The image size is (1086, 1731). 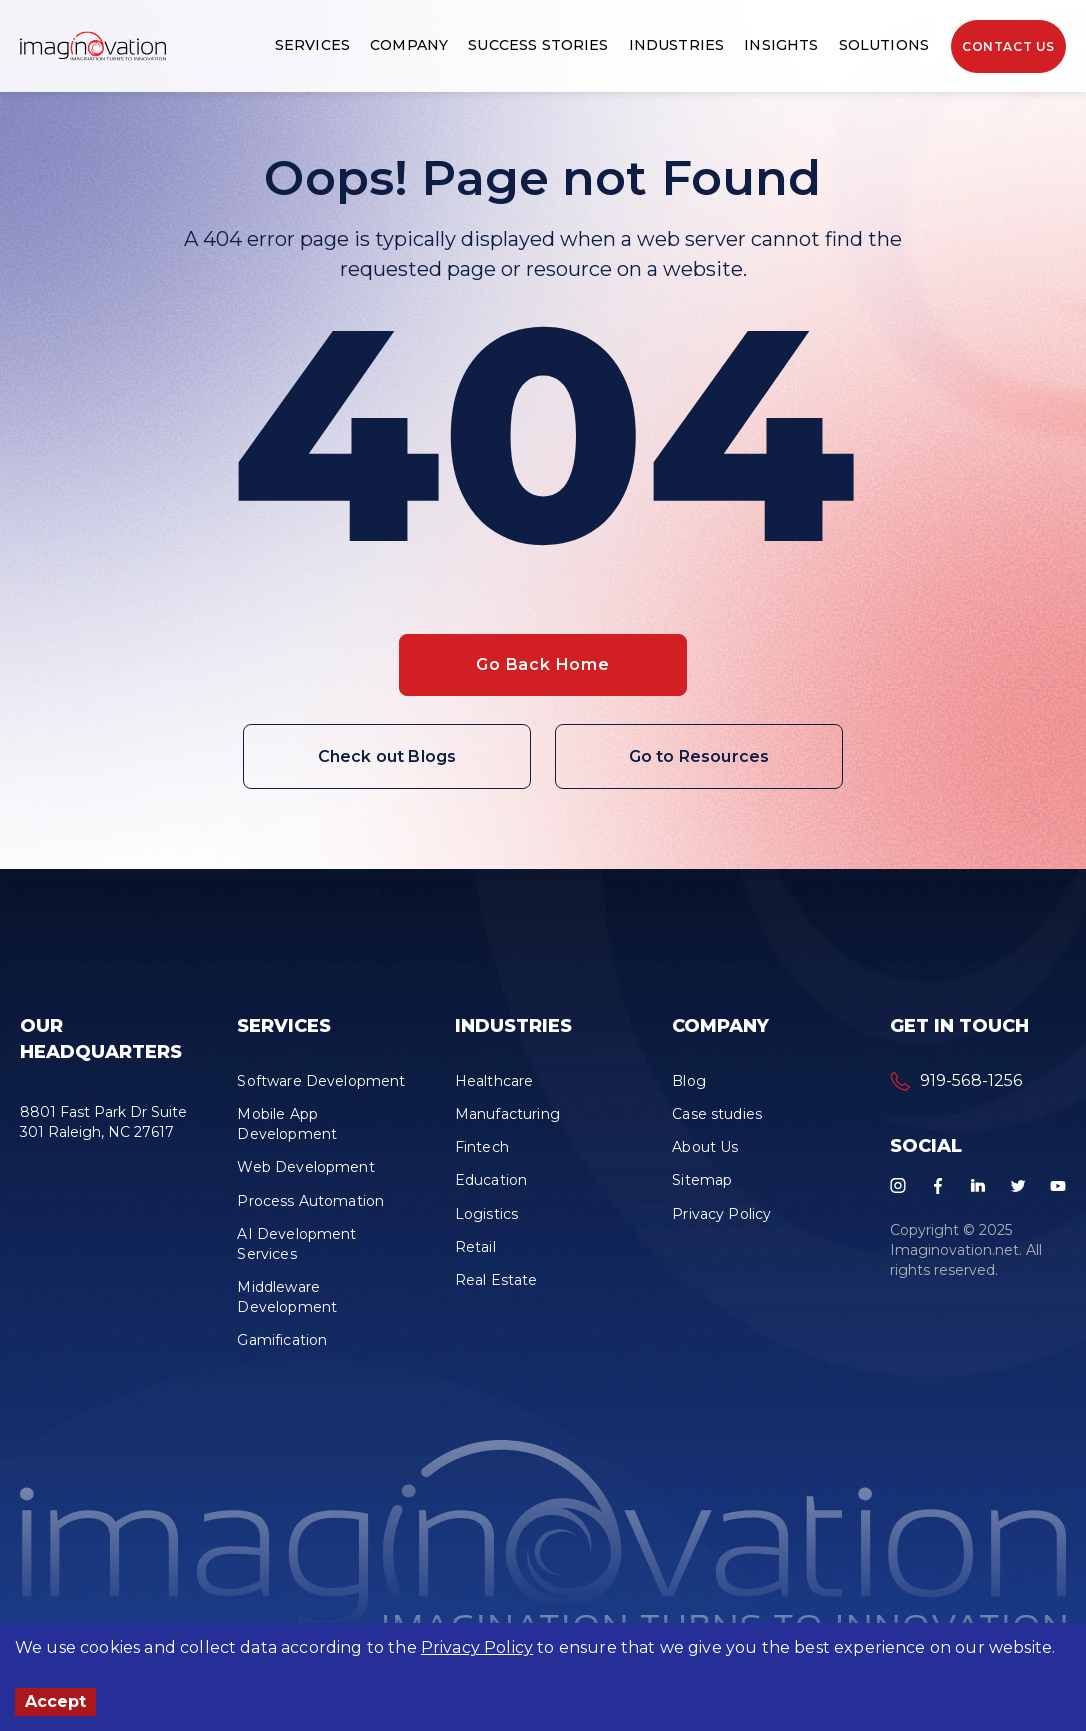 I want to click on Process Automation, so click(x=310, y=1201).